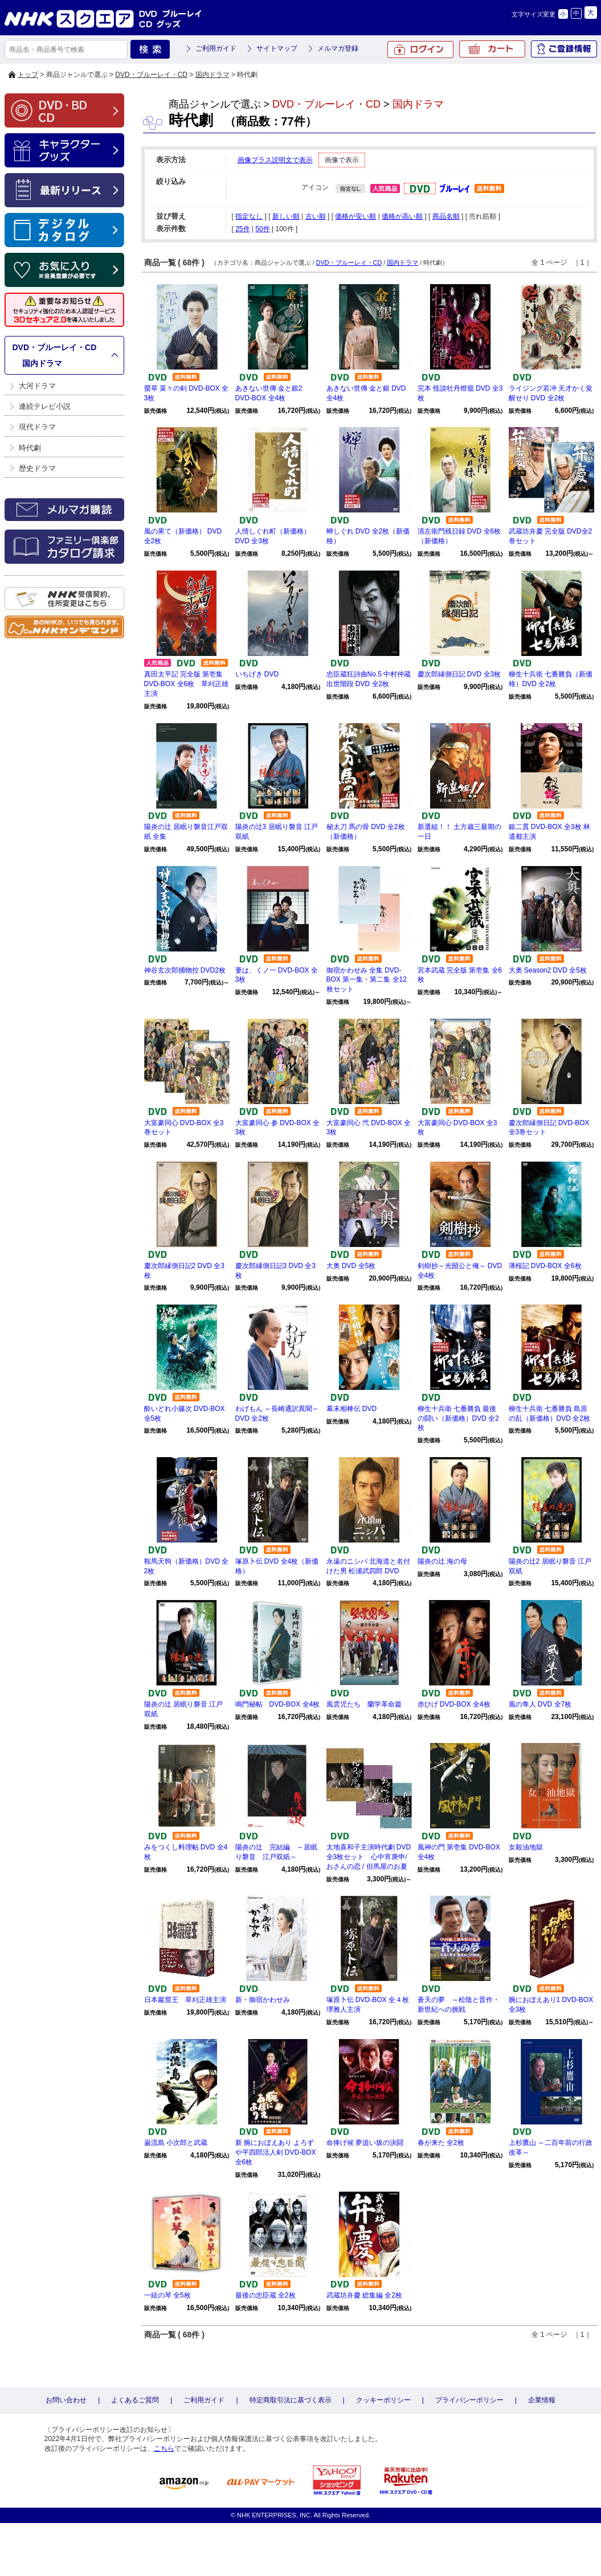 The width and height of the screenshot is (601, 2576). What do you see at coordinates (492, 49) in the screenshot?
I see `カート` at bounding box center [492, 49].